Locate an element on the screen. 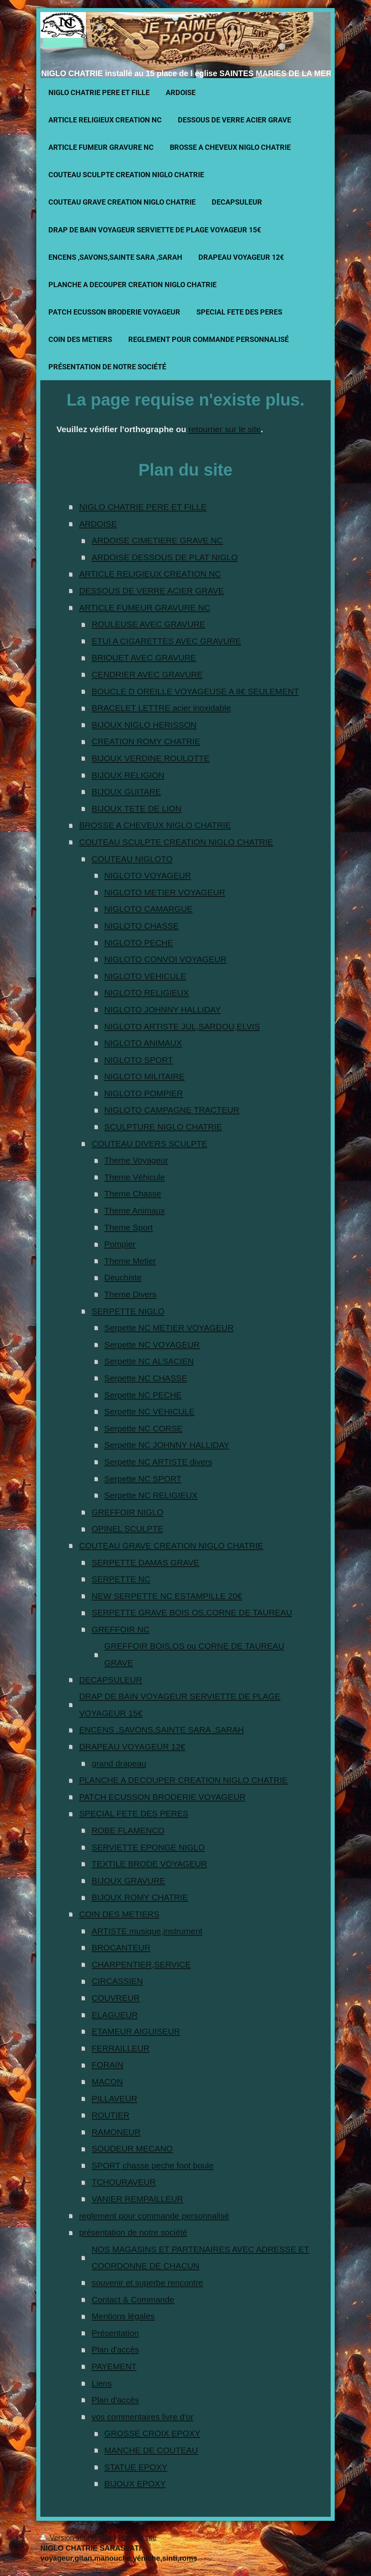 Image resolution: width=371 pixels, height=2576 pixels. BIJOUX GRAVURE is located at coordinates (128, 1880).